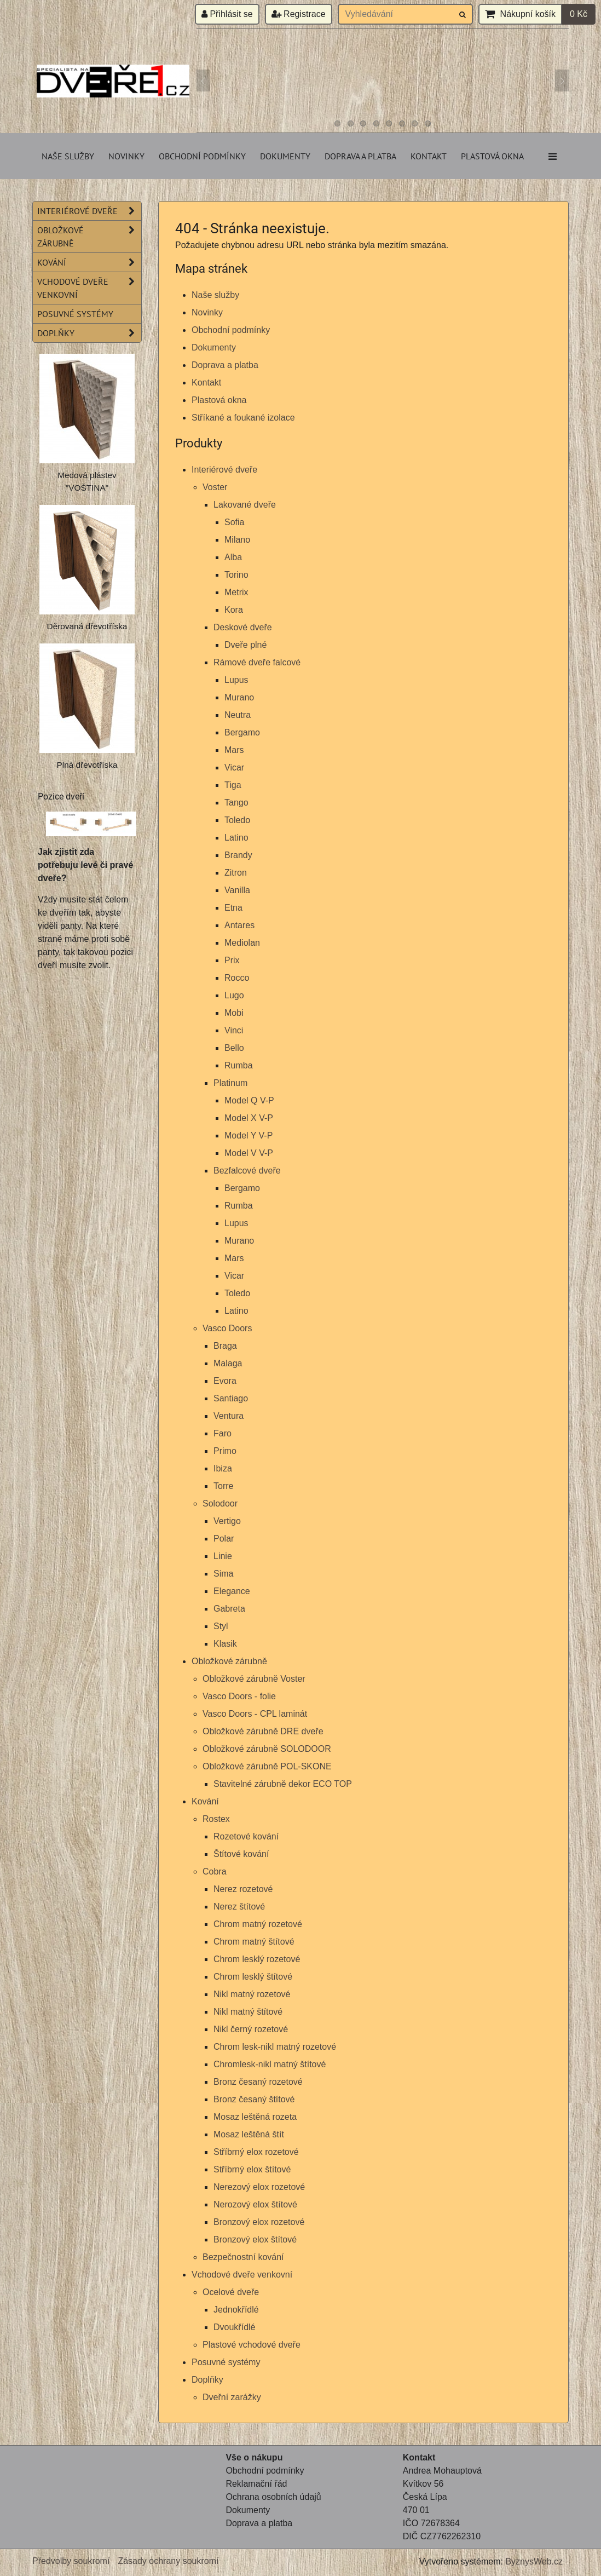 The height and width of the screenshot is (2576, 601). I want to click on Ventura, so click(228, 1416).